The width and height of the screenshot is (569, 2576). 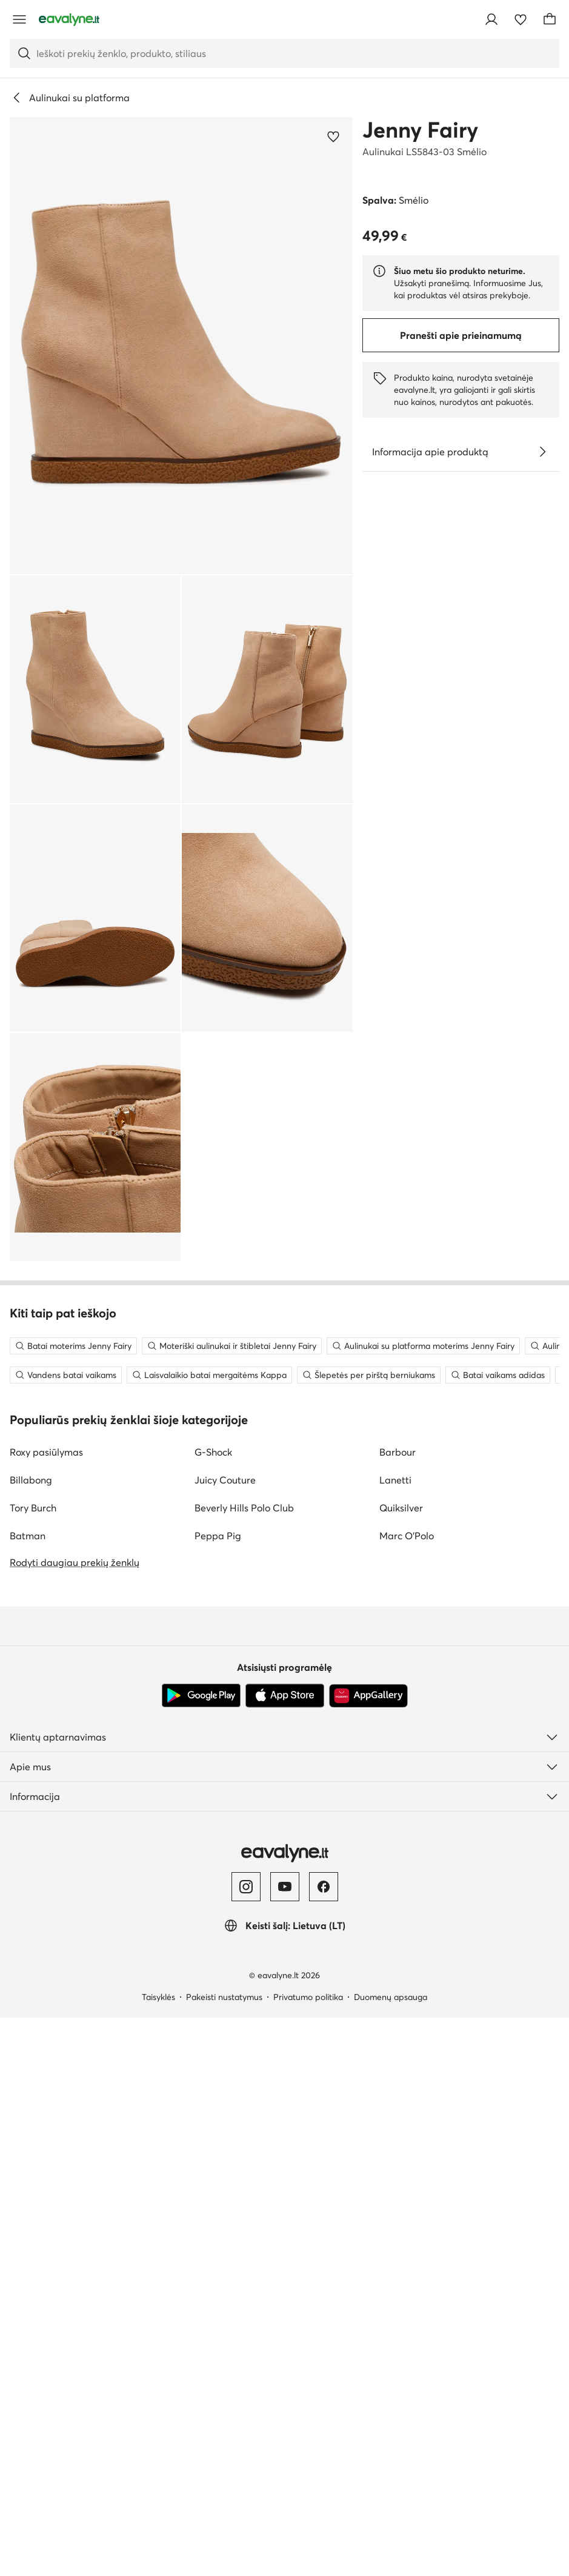 I want to click on G-Shock, so click(x=213, y=2010).